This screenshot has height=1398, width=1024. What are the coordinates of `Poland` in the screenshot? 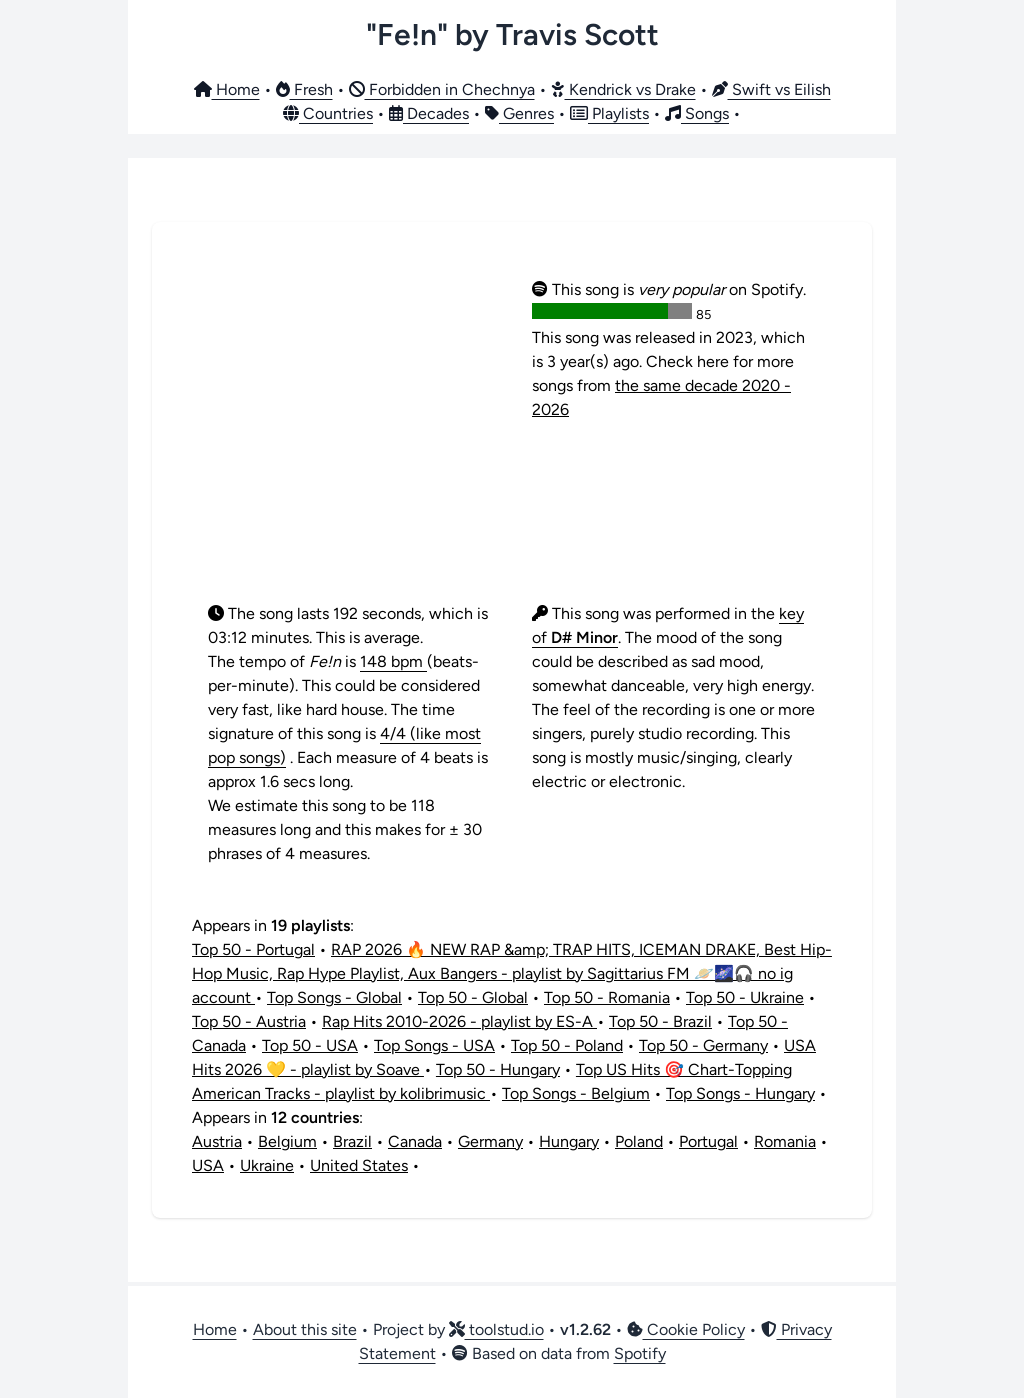 It's located at (639, 1141).